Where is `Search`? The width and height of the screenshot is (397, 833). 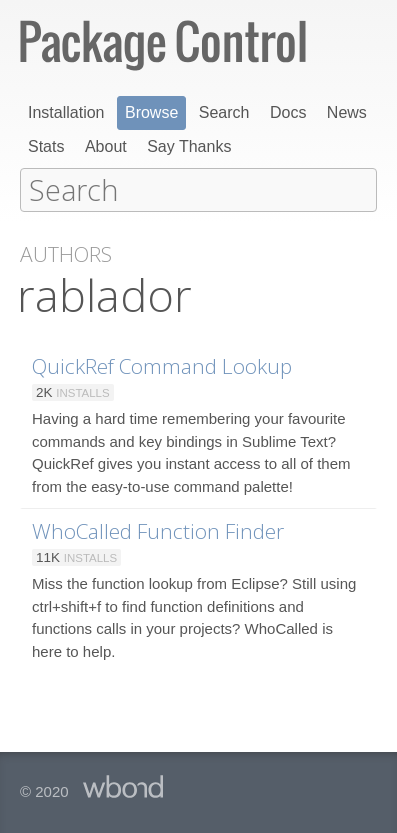 Search is located at coordinates (224, 112).